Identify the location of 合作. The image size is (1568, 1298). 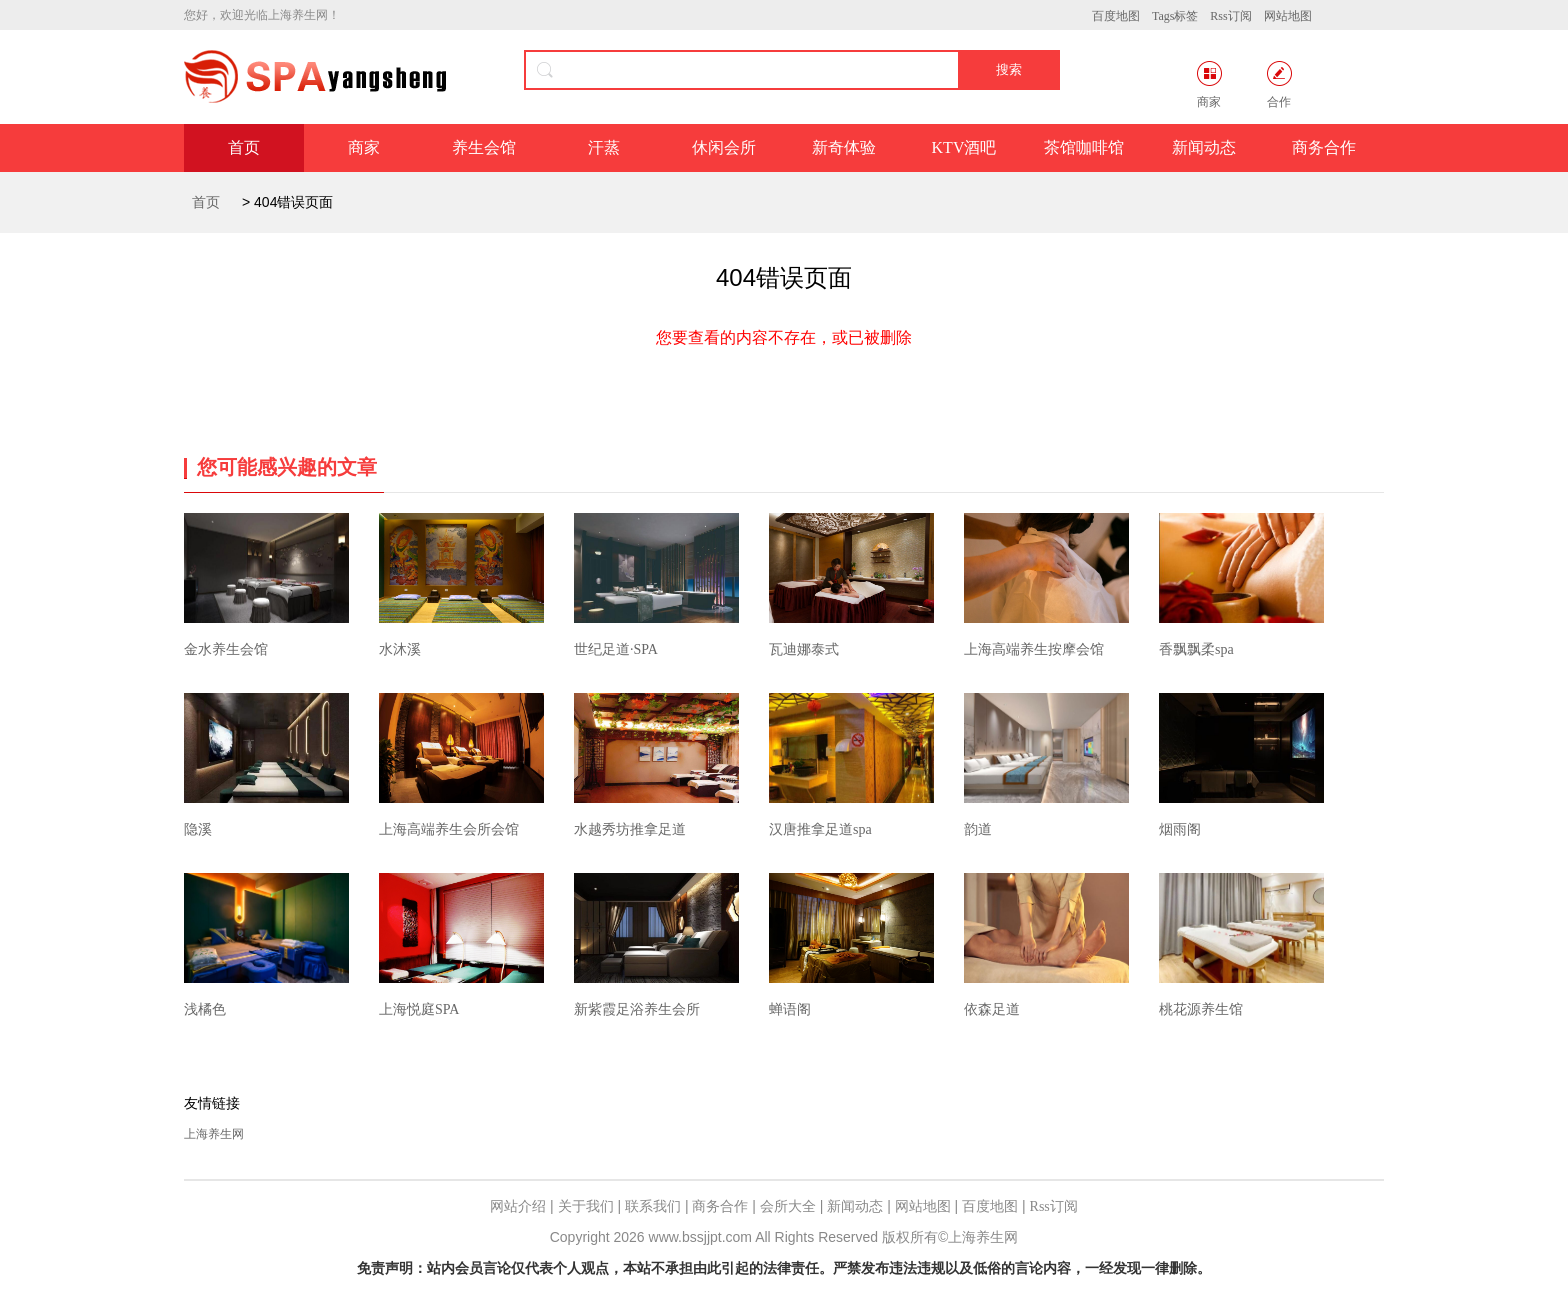
(1279, 84).